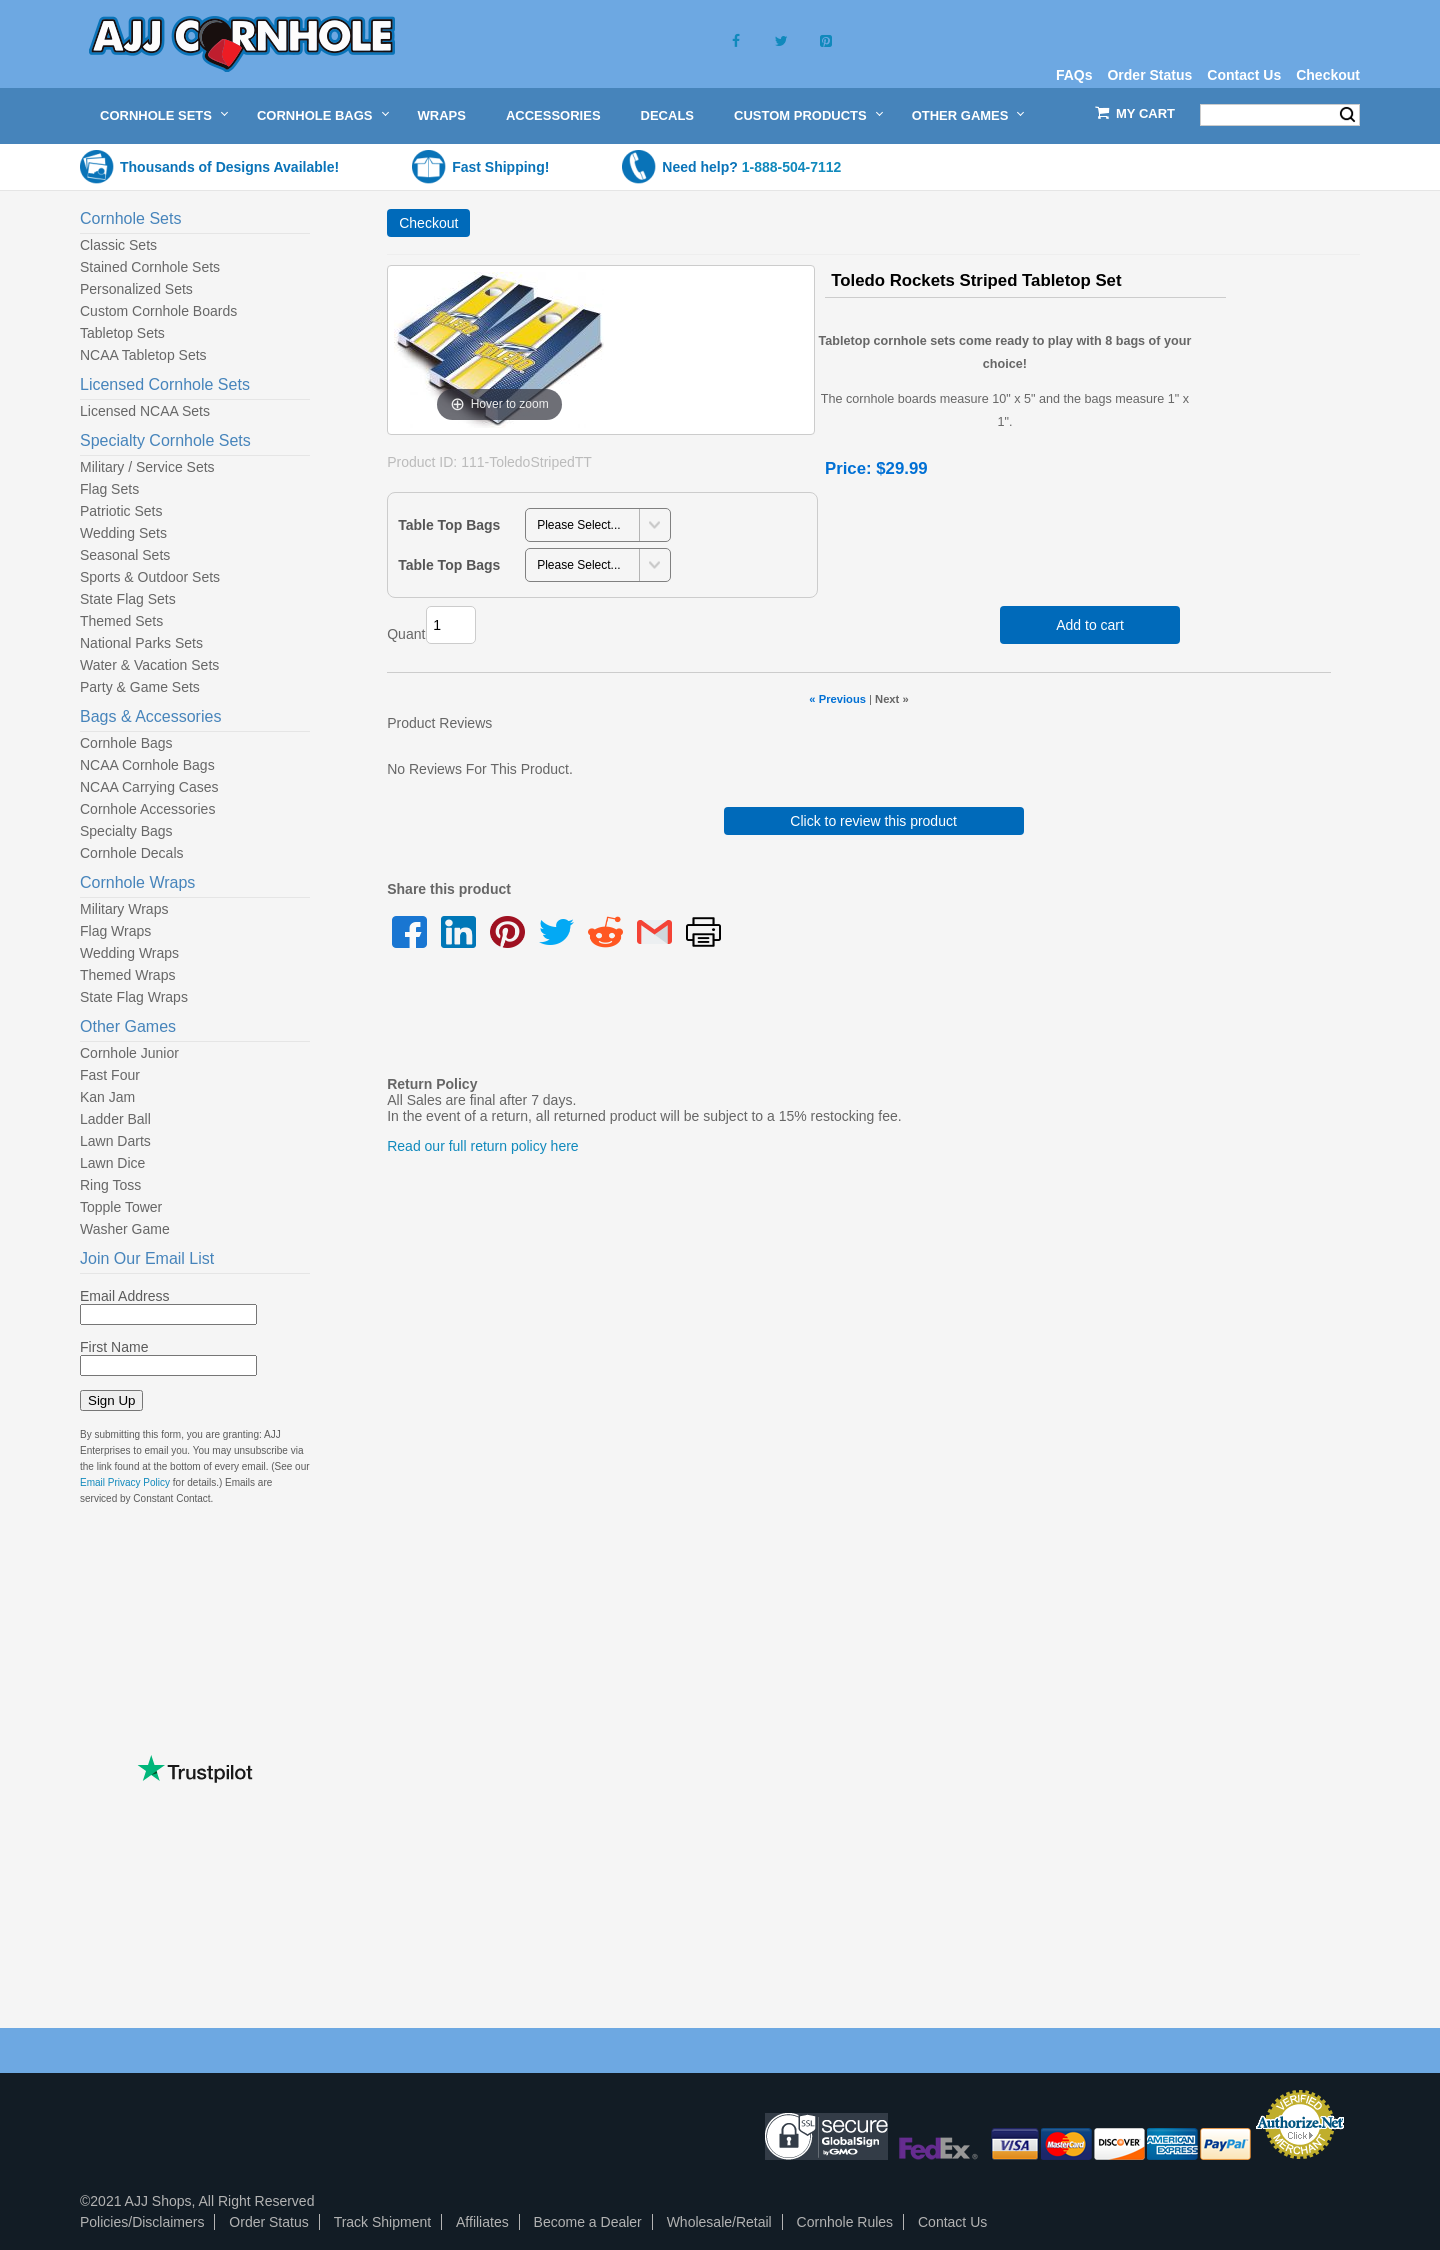 This screenshot has height=2250, width=1440. What do you see at coordinates (125, 555) in the screenshot?
I see `Seasonal Sets` at bounding box center [125, 555].